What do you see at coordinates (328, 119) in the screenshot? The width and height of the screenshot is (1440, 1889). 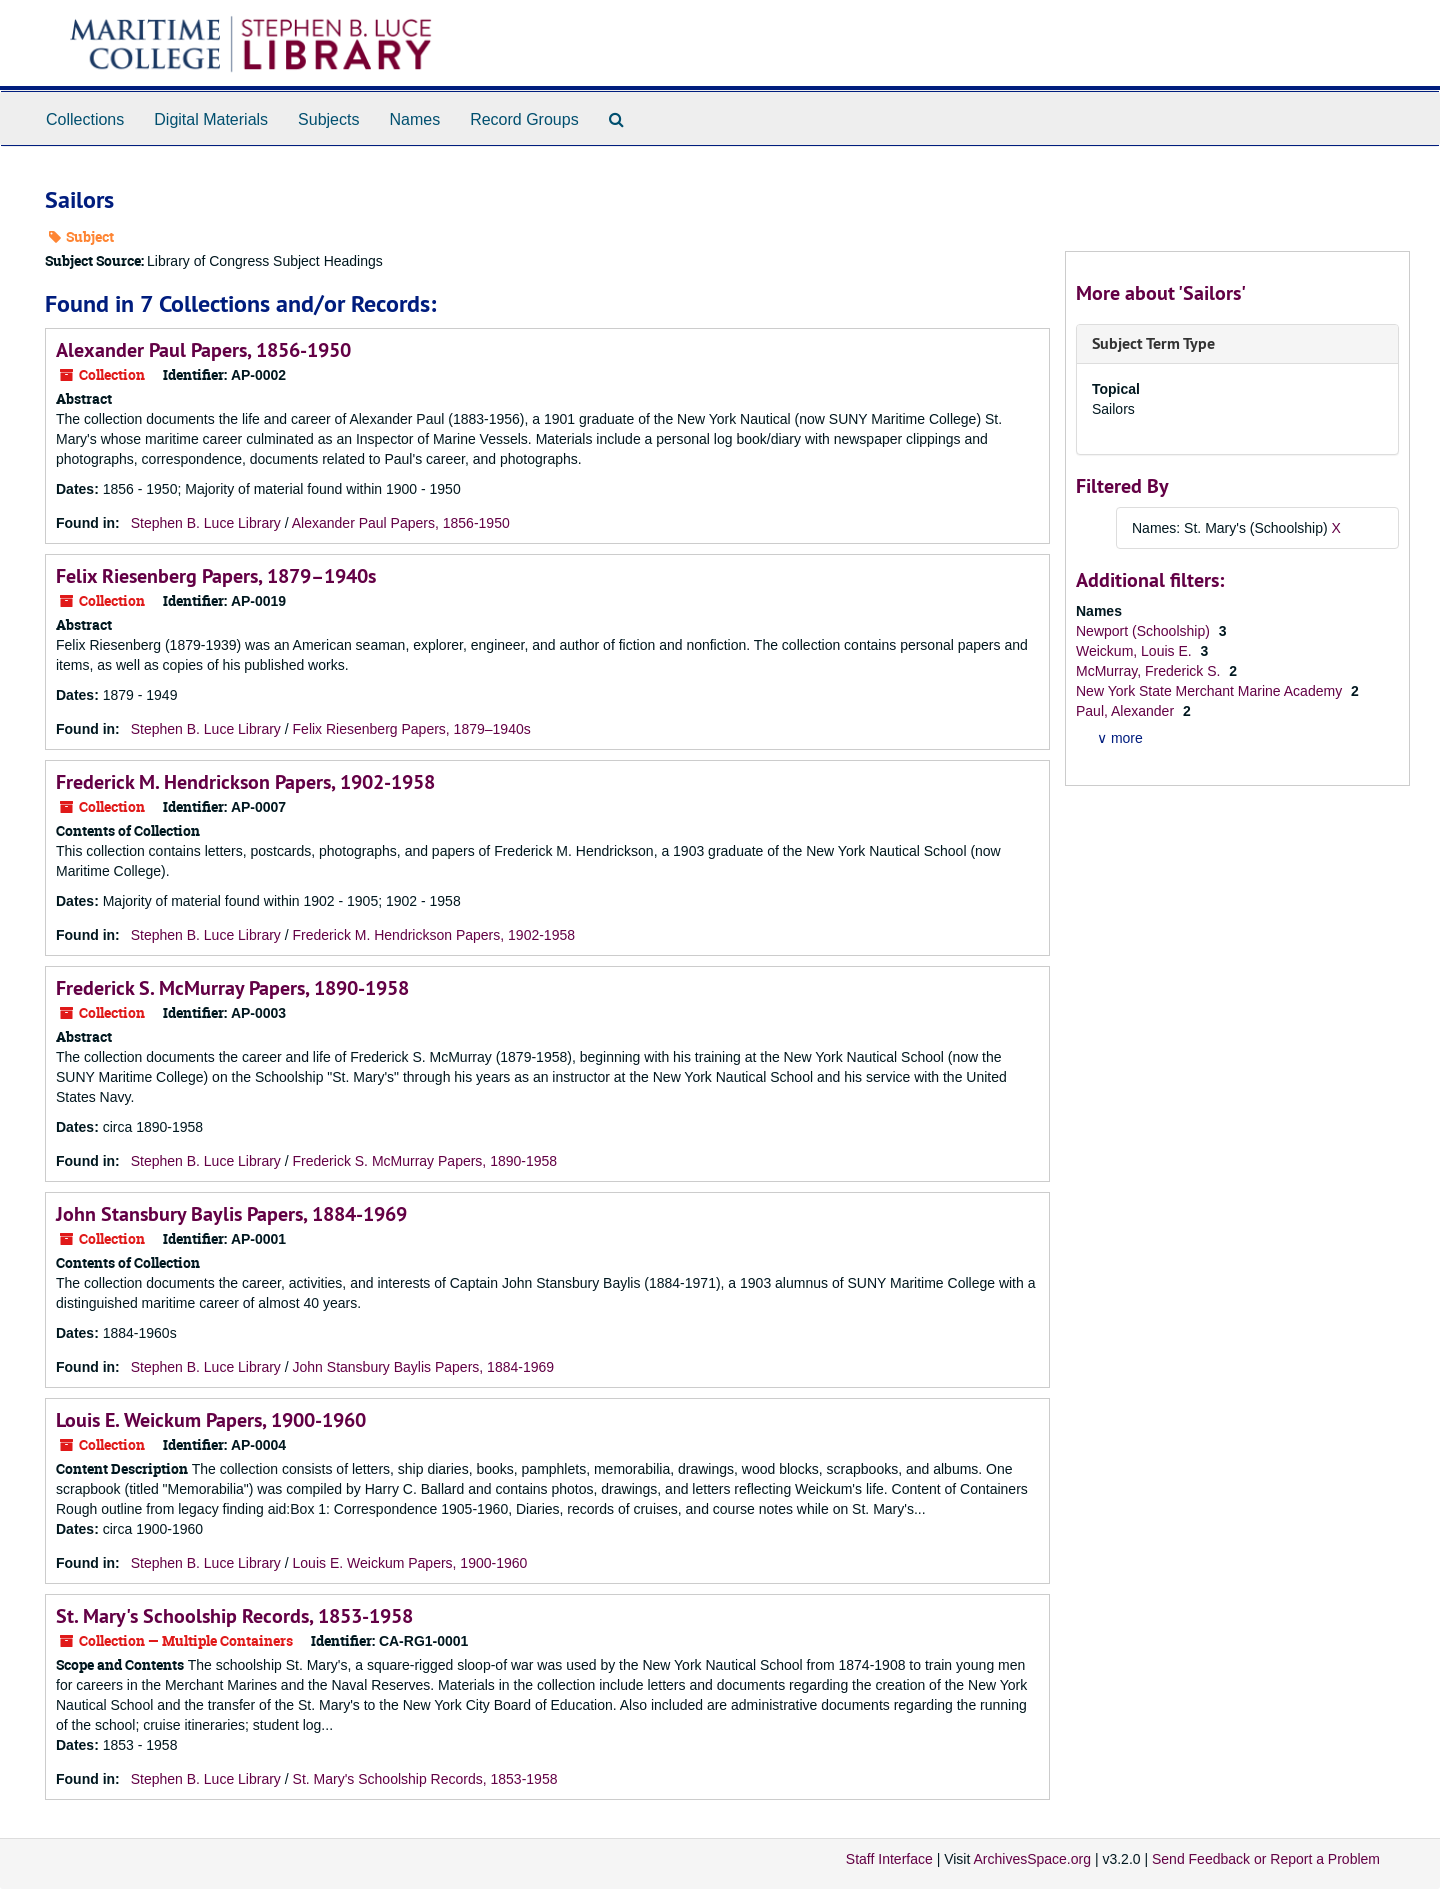 I see `Subjects` at bounding box center [328, 119].